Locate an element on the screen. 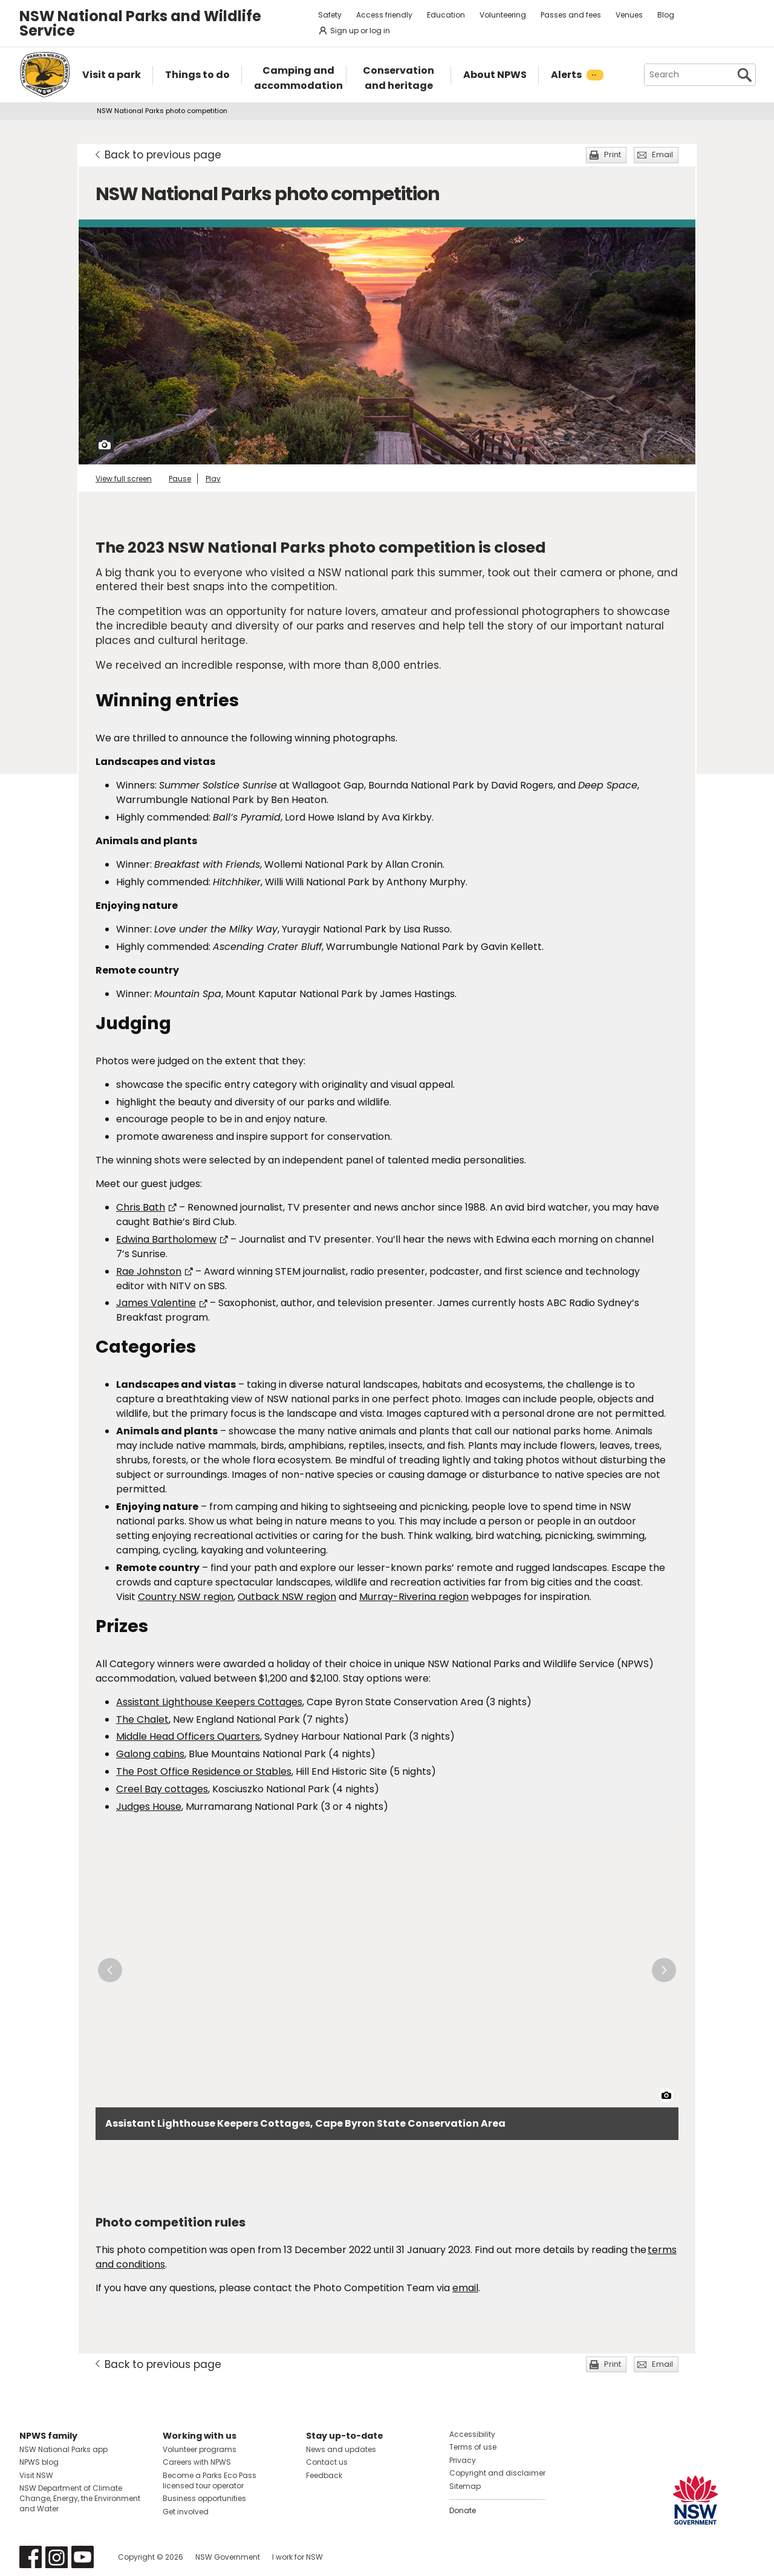 This screenshot has height=2576, width=774. Contact us is located at coordinates (327, 2462).